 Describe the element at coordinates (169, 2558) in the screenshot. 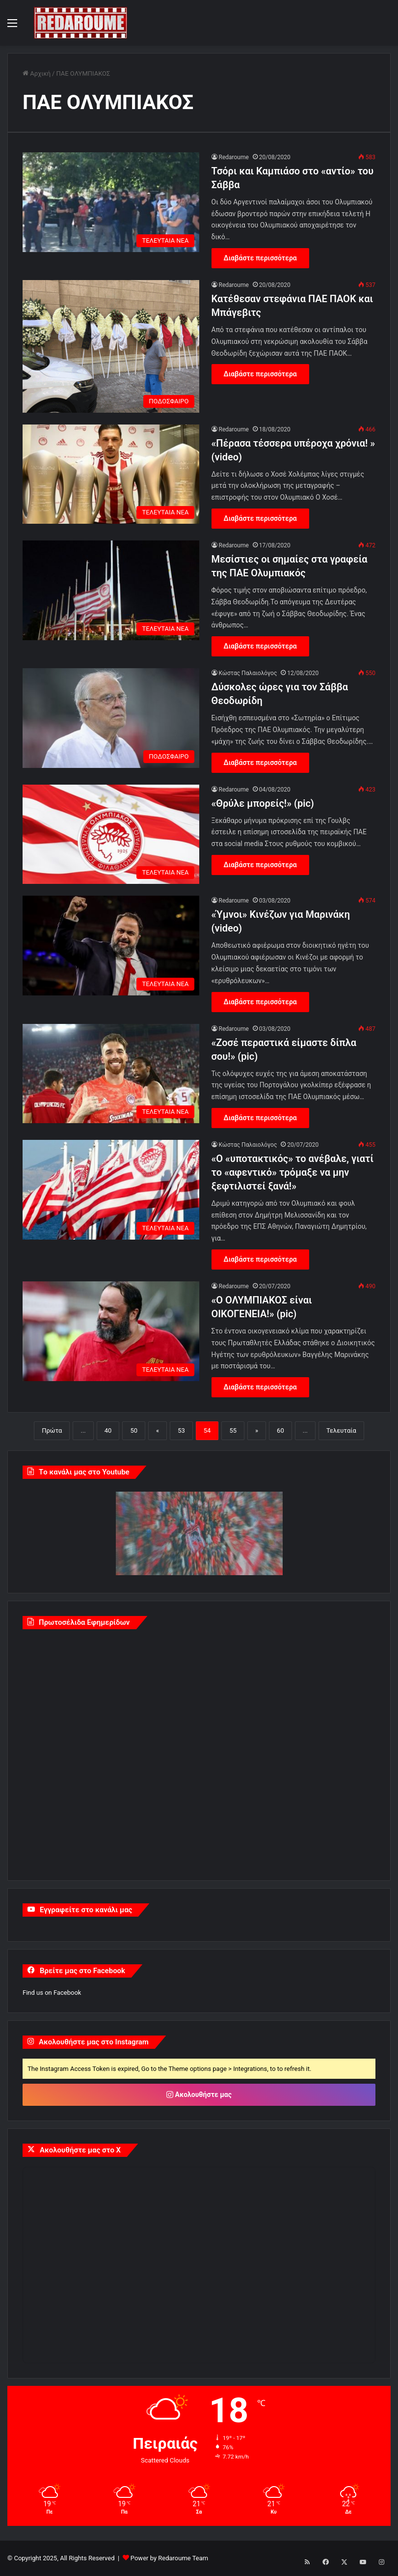

I see `Power by Redaroume Team` at that location.